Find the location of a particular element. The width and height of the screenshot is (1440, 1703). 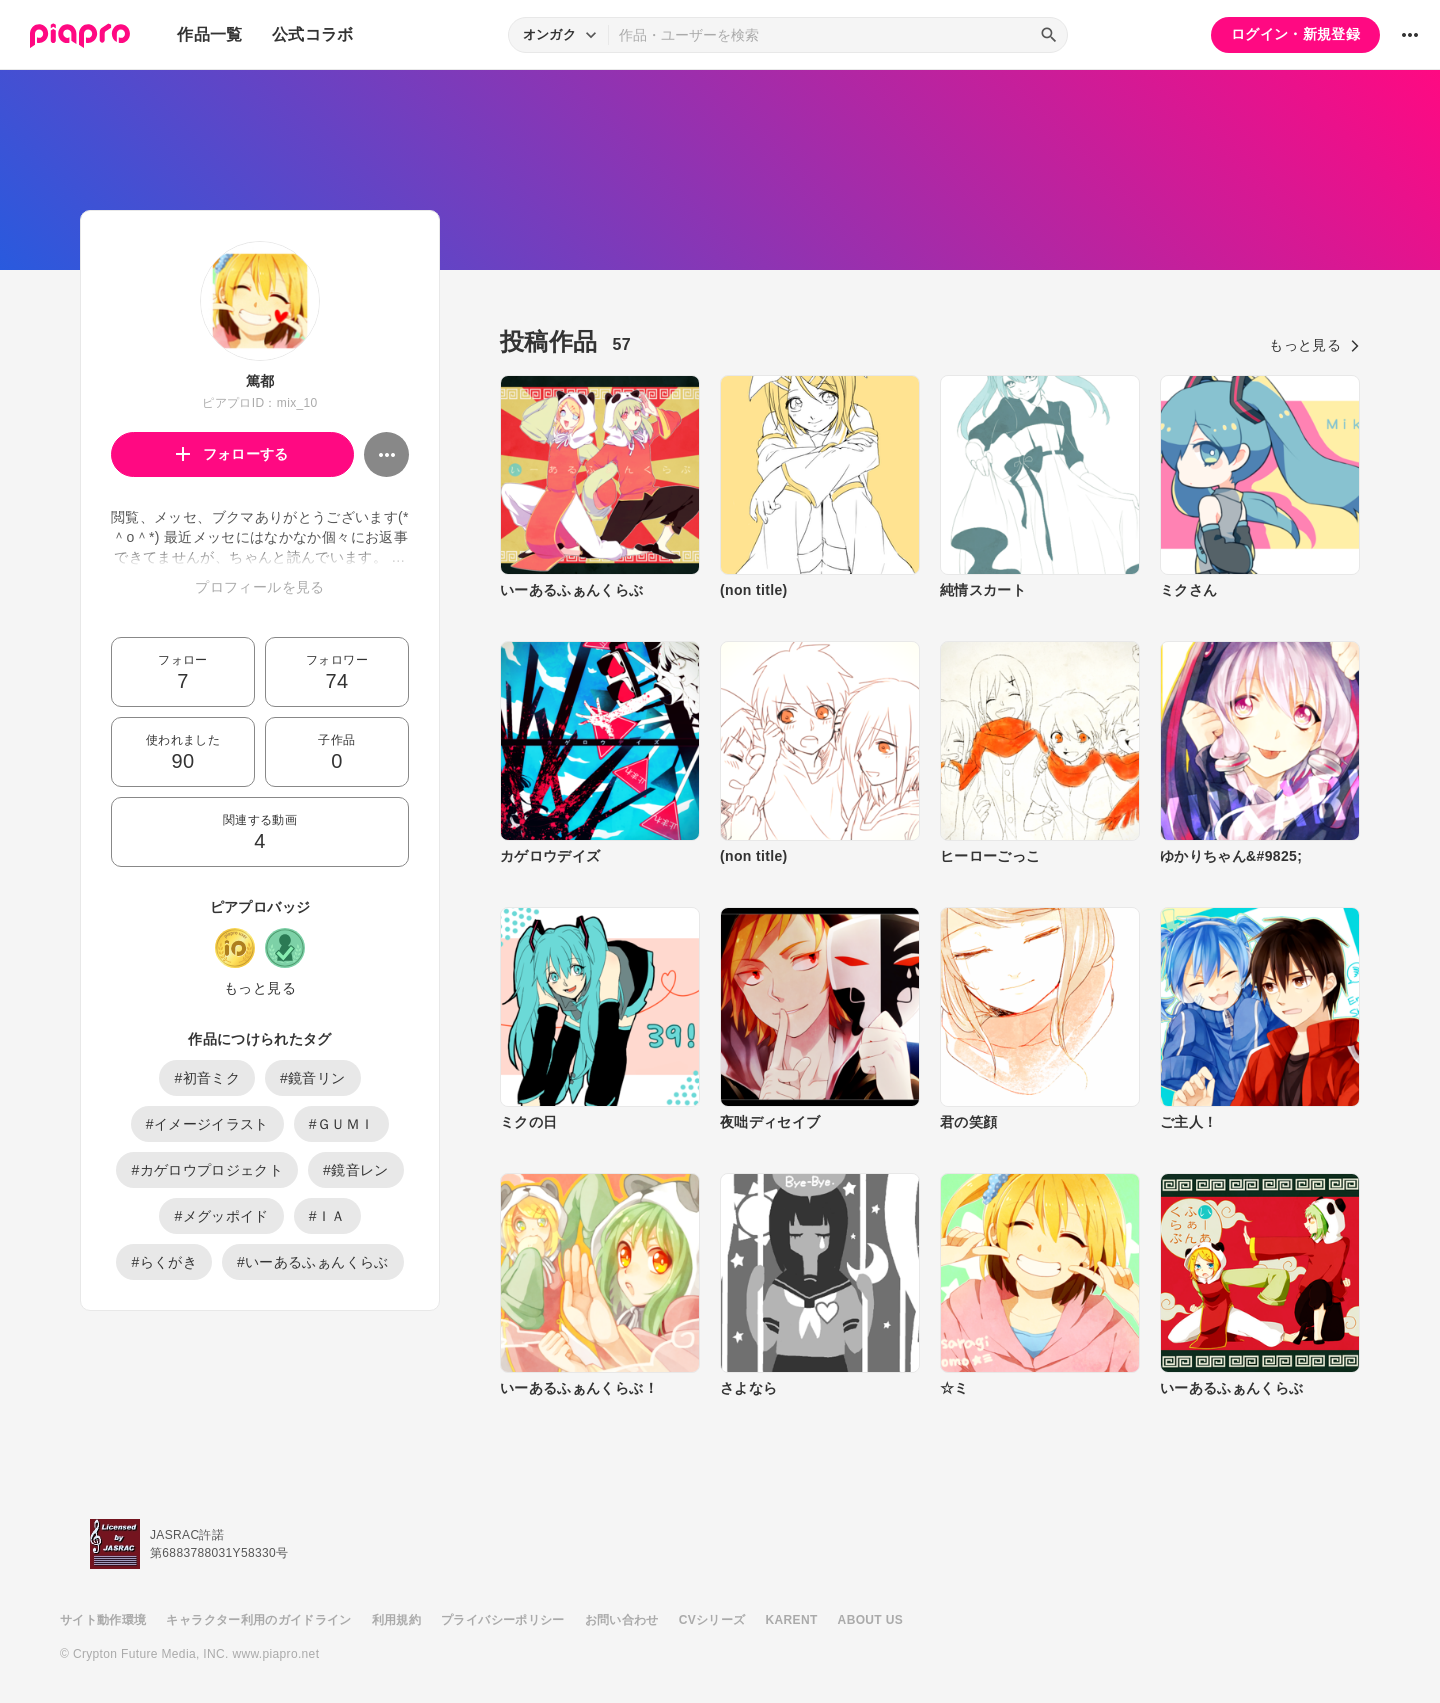

#鏡音レン is located at coordinates (356, 1170).